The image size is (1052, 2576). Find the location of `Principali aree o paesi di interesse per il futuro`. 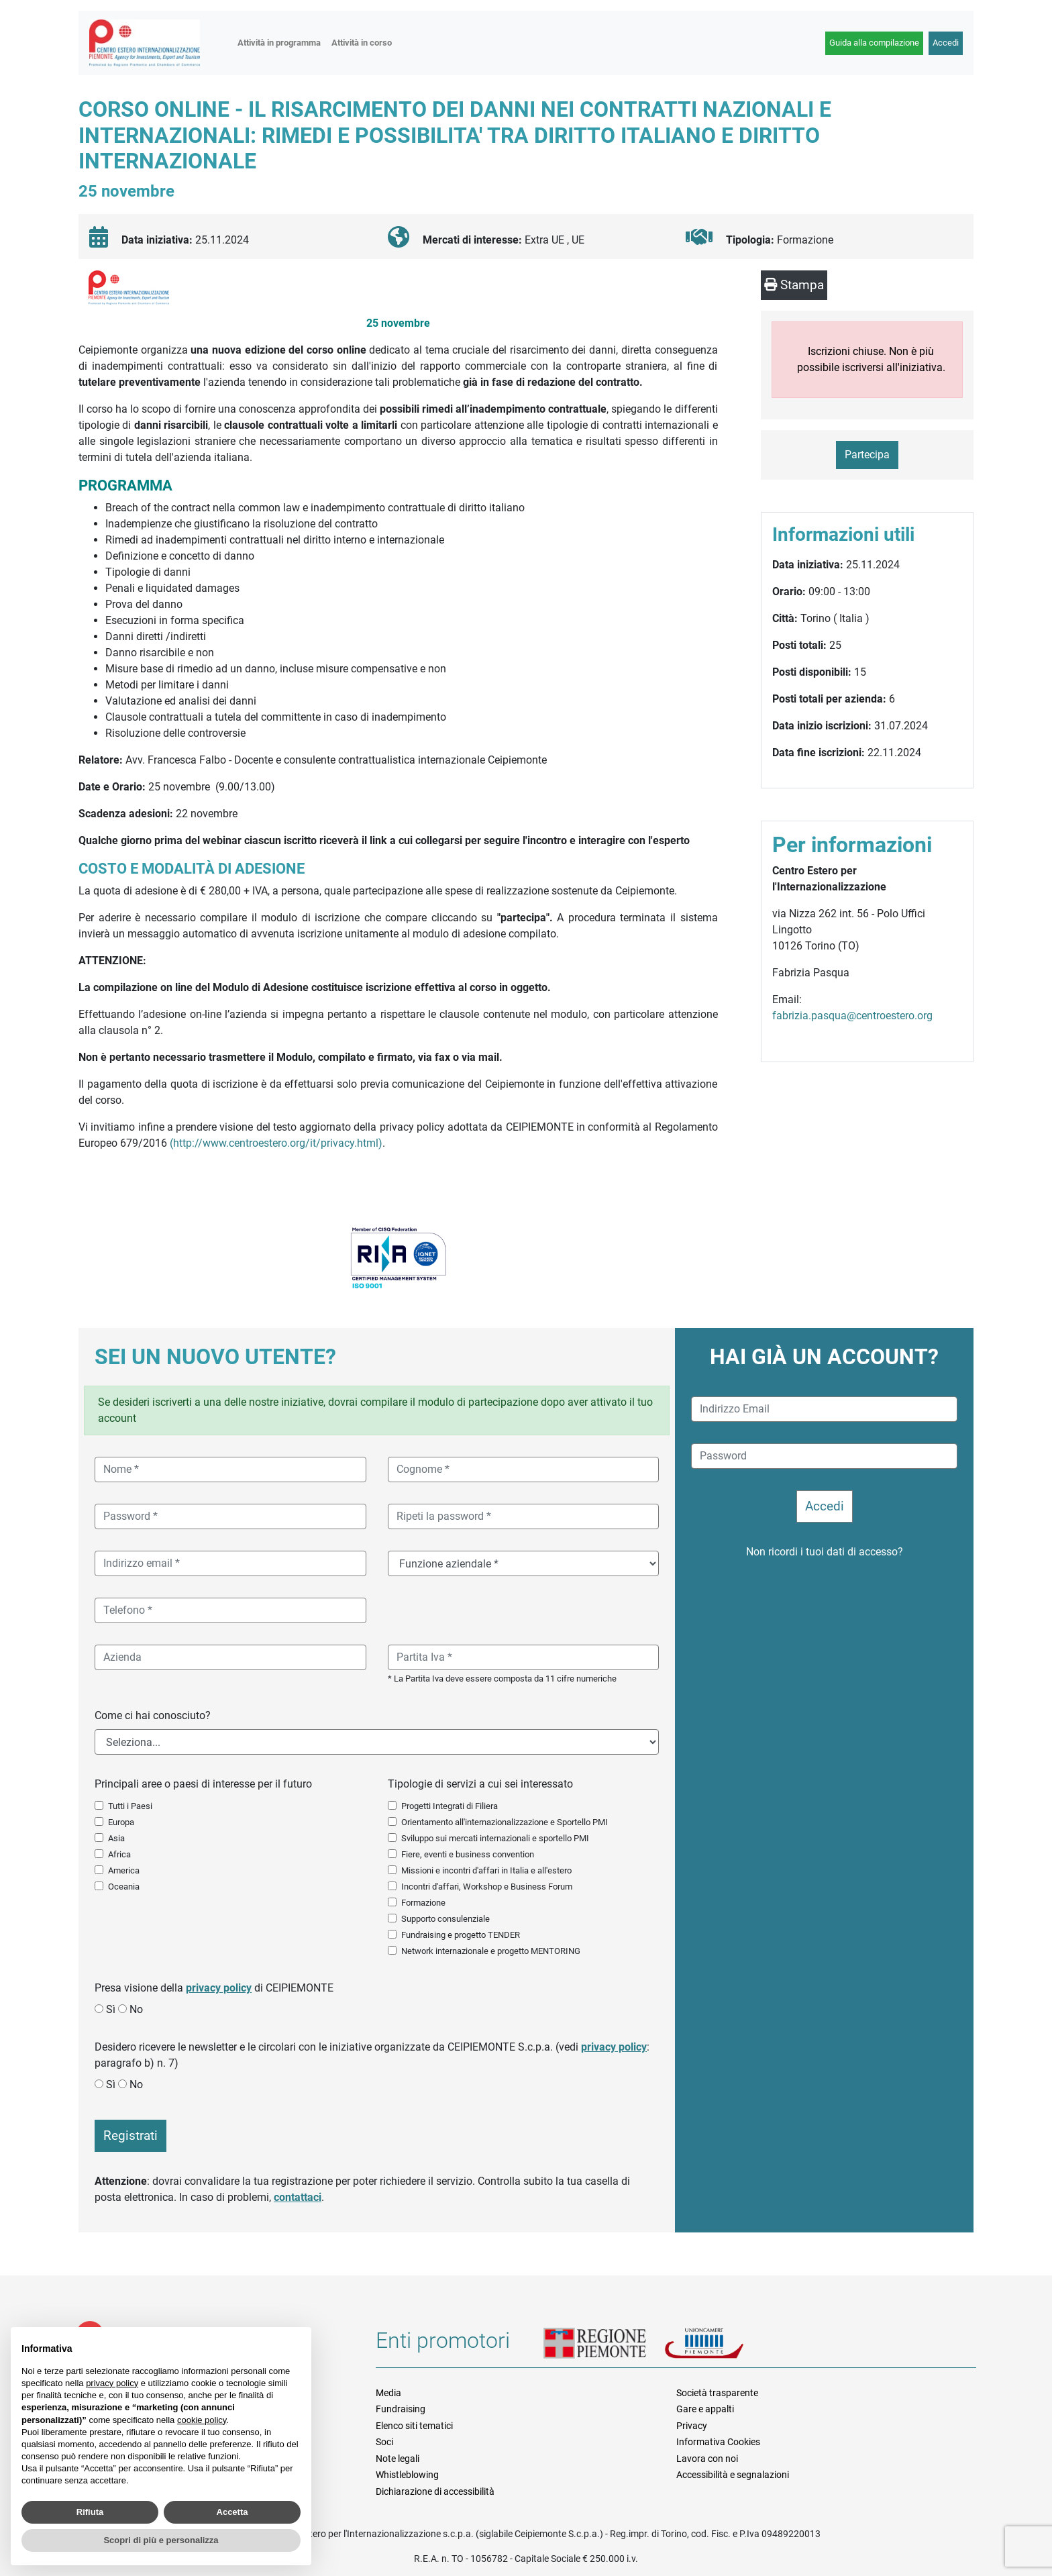

Principali aree o paesi di interesse per il futuro is located at coordinates (203, 1784).